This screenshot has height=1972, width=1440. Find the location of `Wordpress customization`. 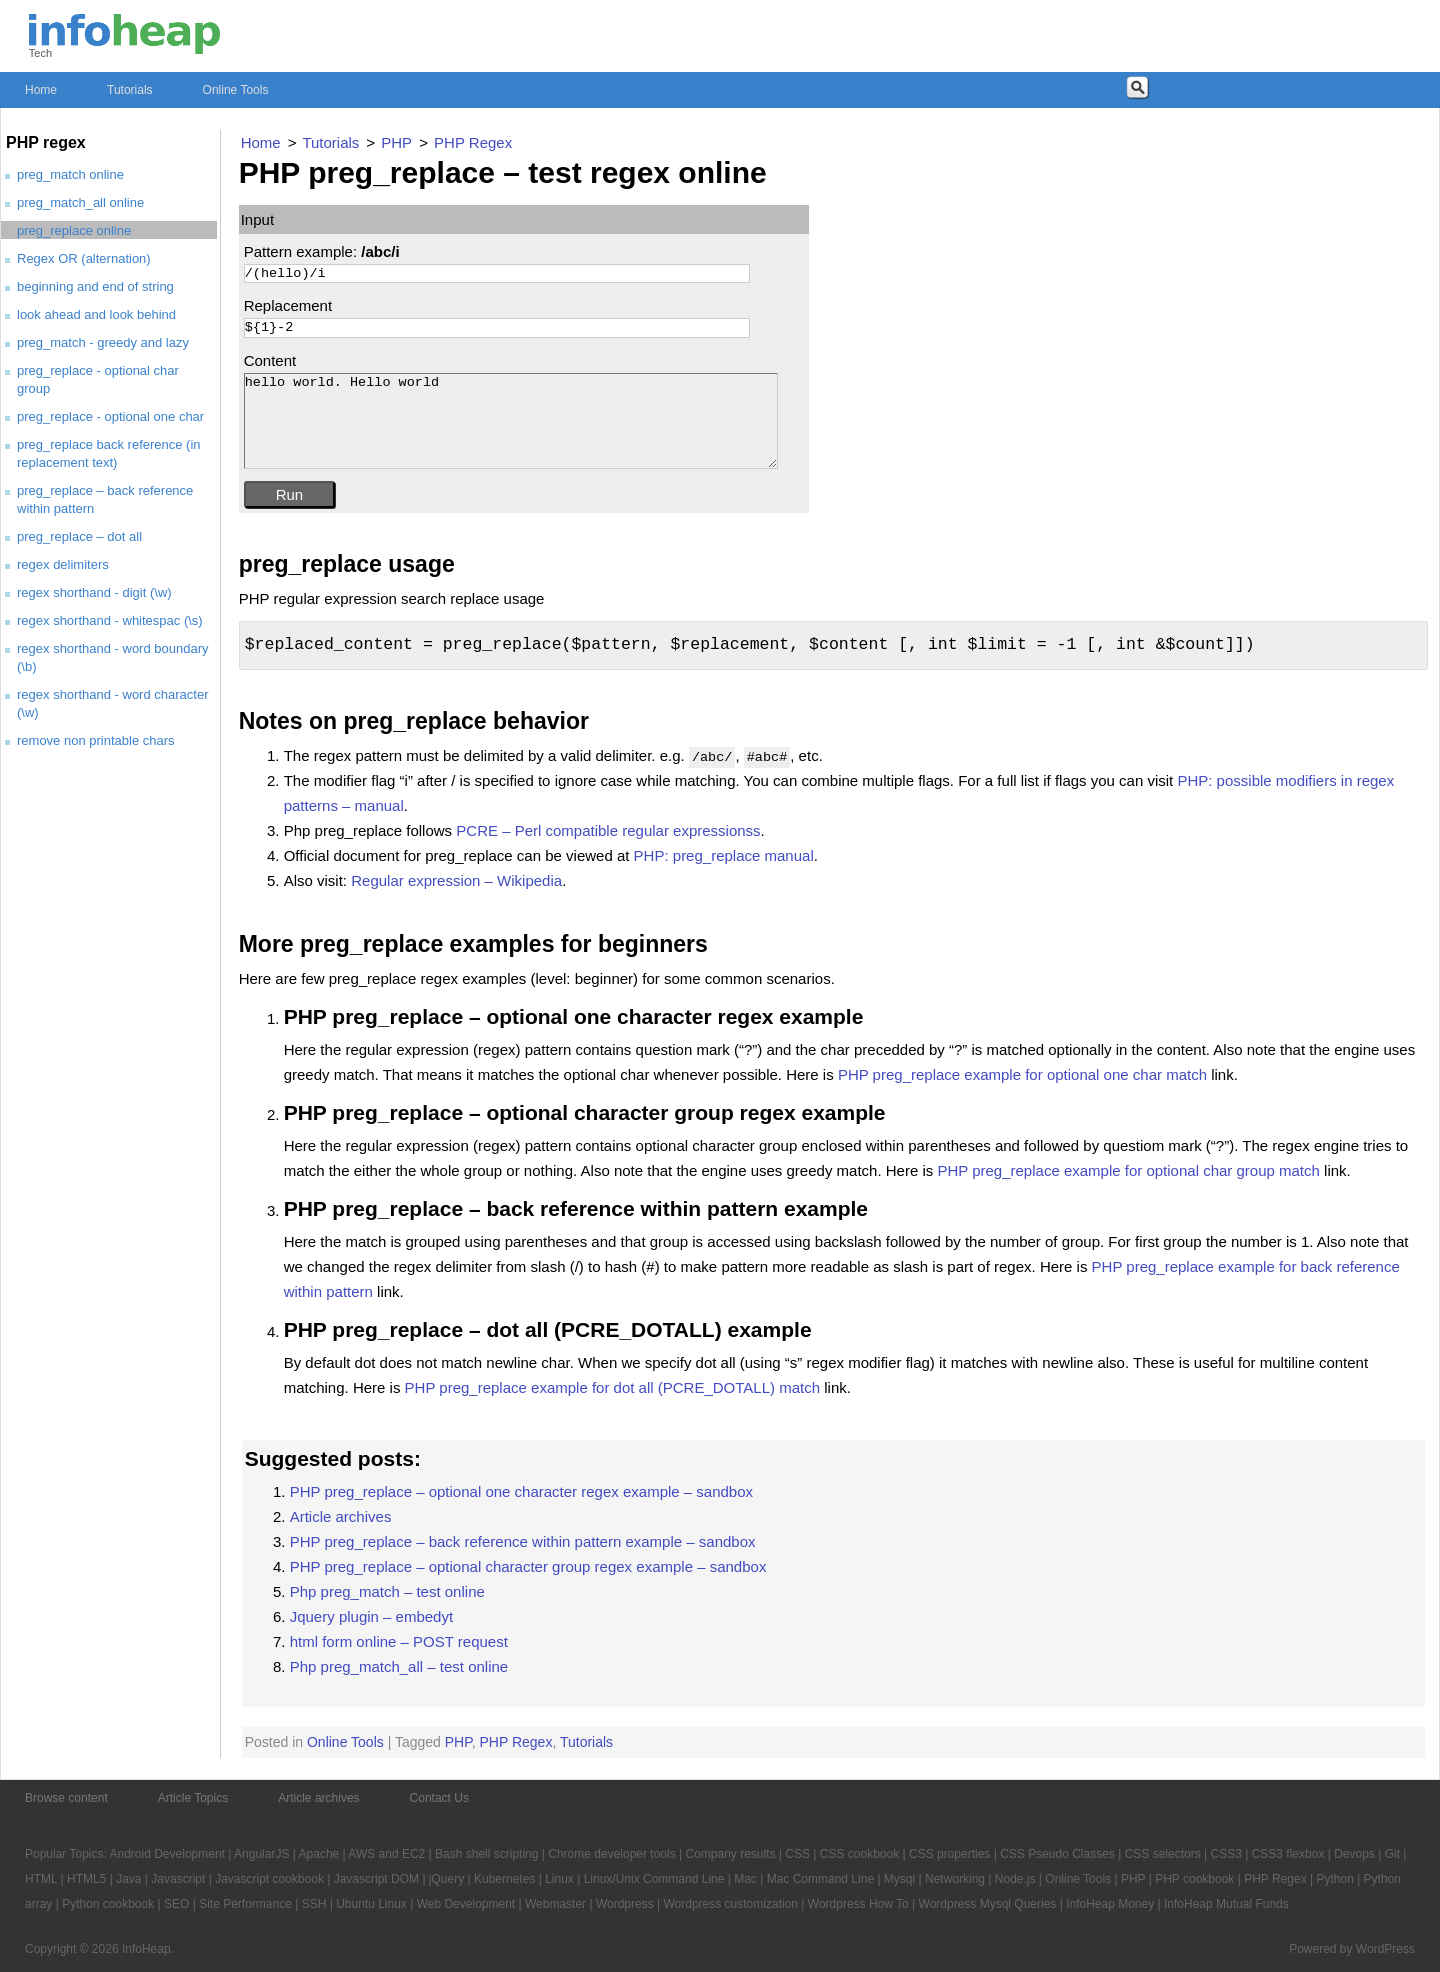

Wordpress customization is located at coordinates (730, 1904).